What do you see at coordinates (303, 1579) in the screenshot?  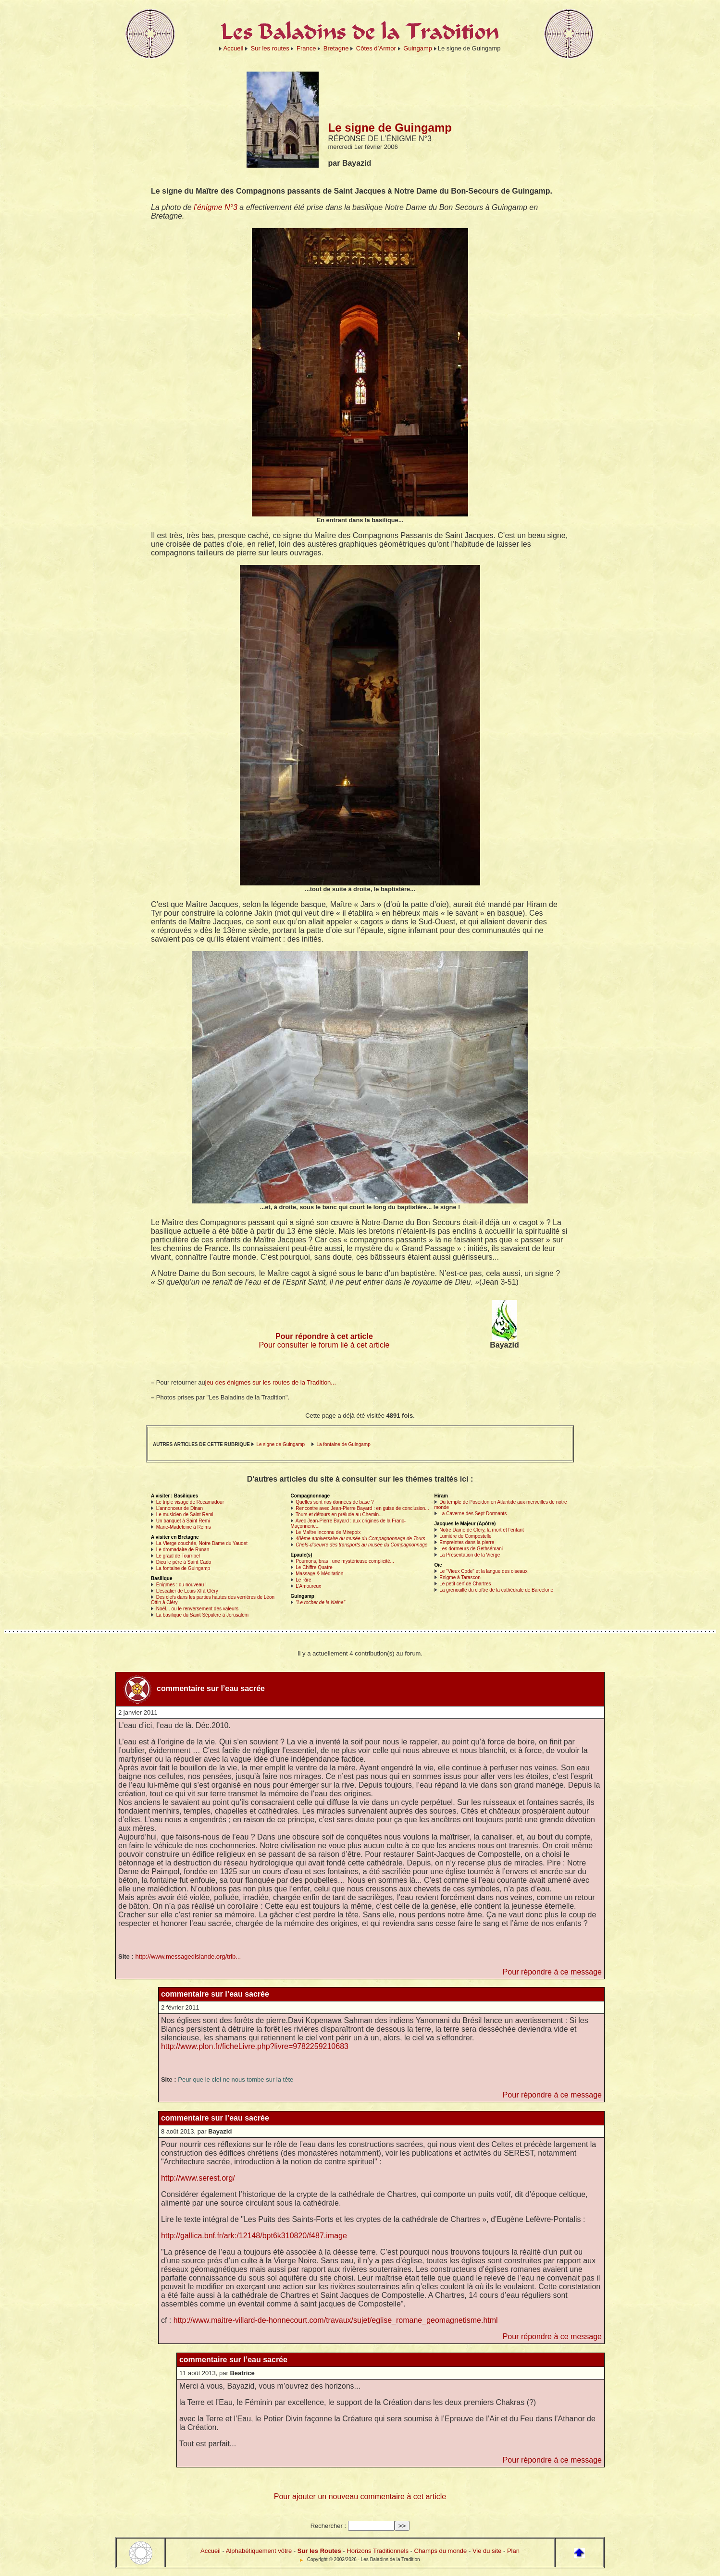 I see `Le Rire` at bounding box center [303, 1579].